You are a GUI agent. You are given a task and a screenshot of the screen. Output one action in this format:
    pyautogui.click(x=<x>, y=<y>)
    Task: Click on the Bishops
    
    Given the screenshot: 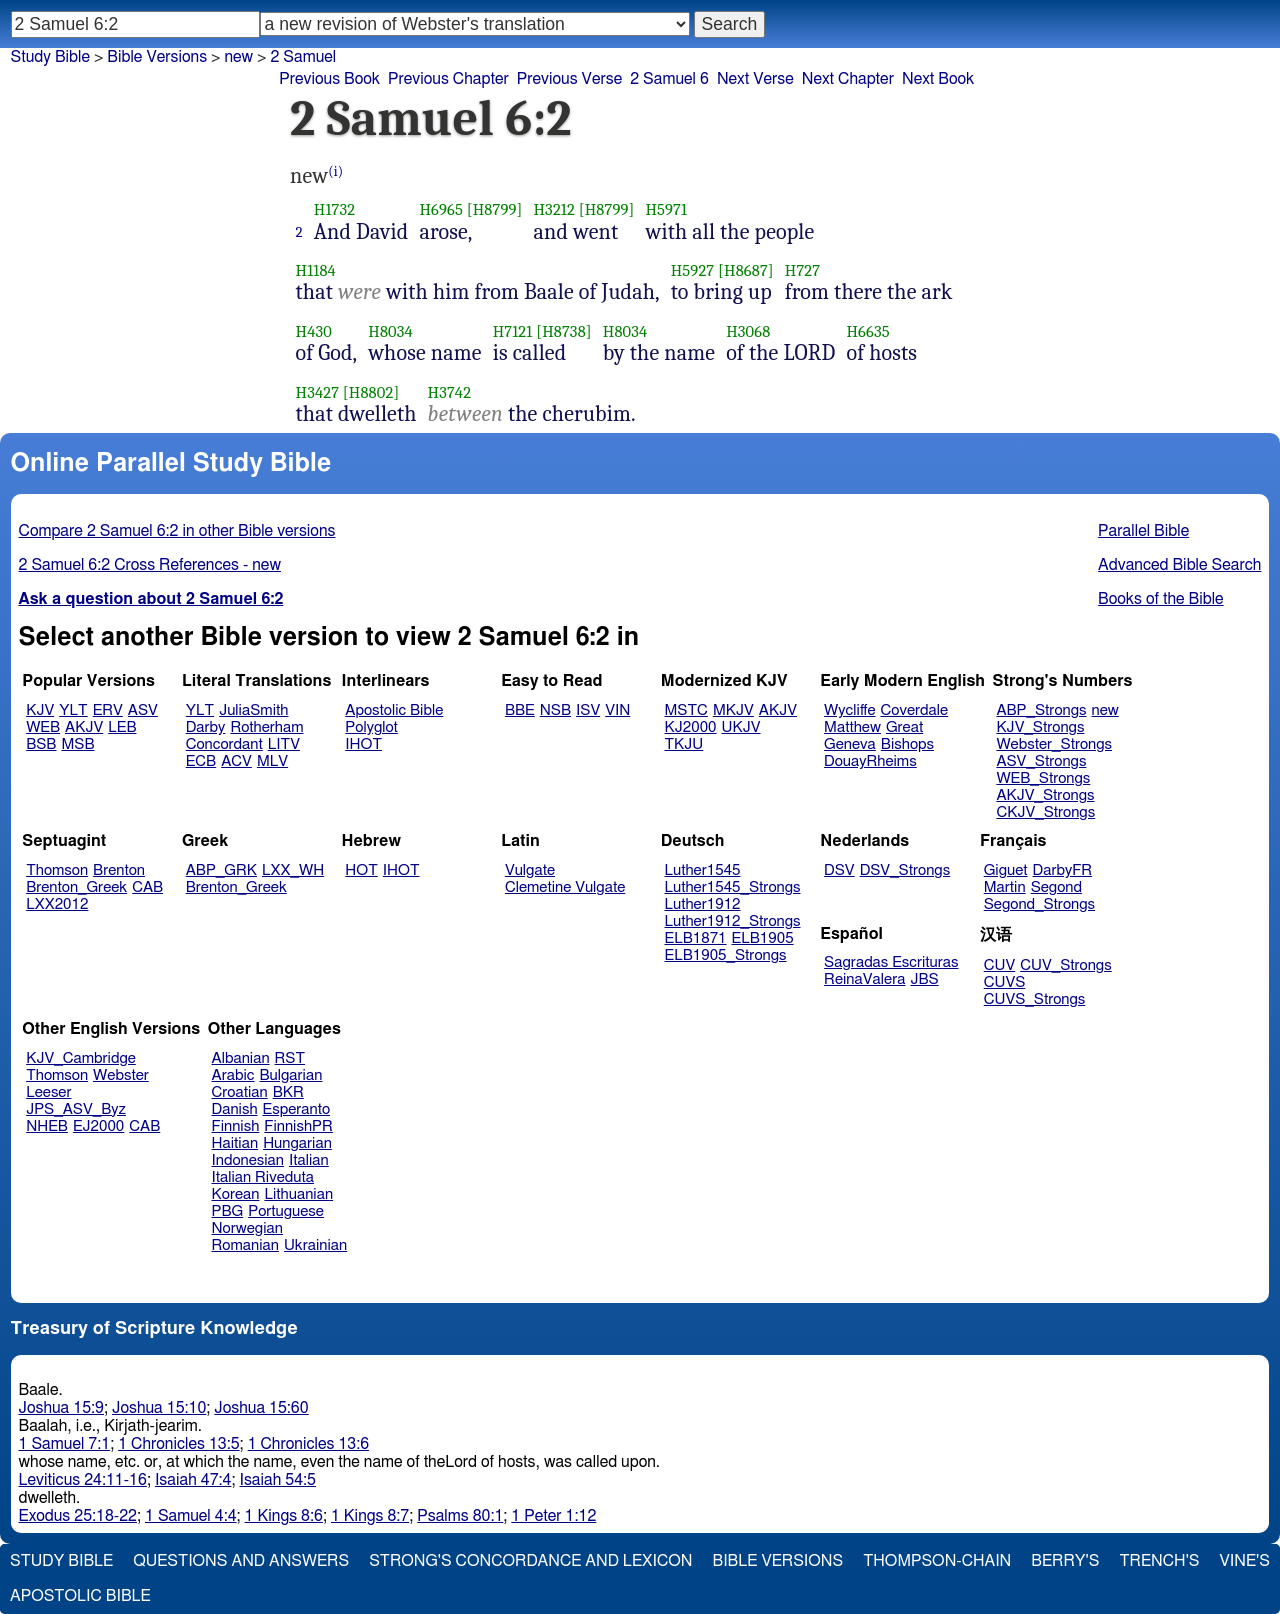 What is the action you would take?
    pyautogui.click(x=907, y=744)
    